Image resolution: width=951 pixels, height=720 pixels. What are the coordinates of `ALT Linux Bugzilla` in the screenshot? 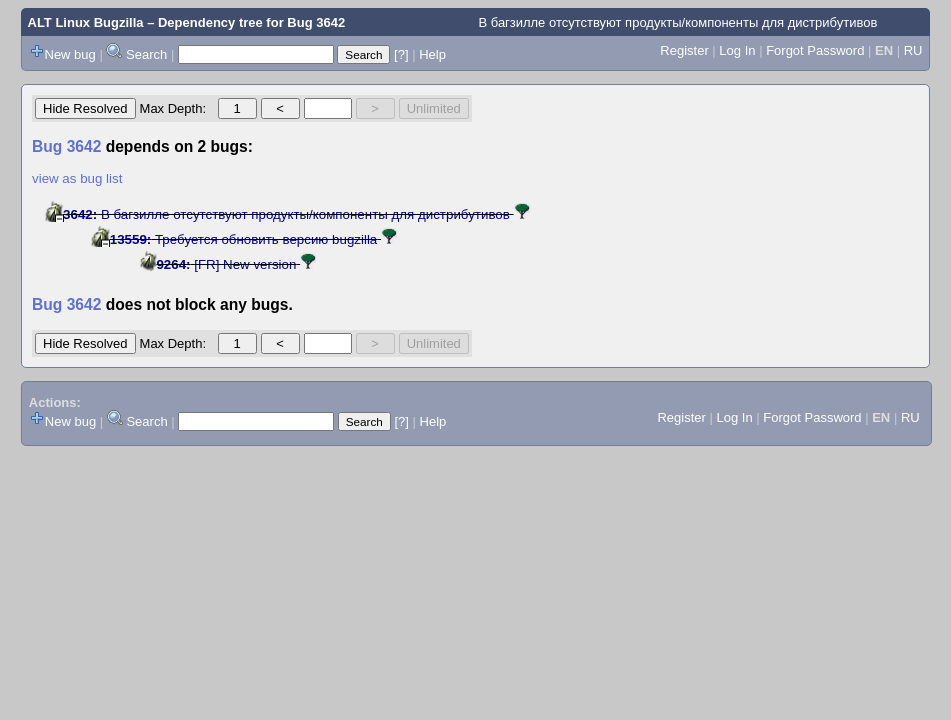 It's located at (86, 22).